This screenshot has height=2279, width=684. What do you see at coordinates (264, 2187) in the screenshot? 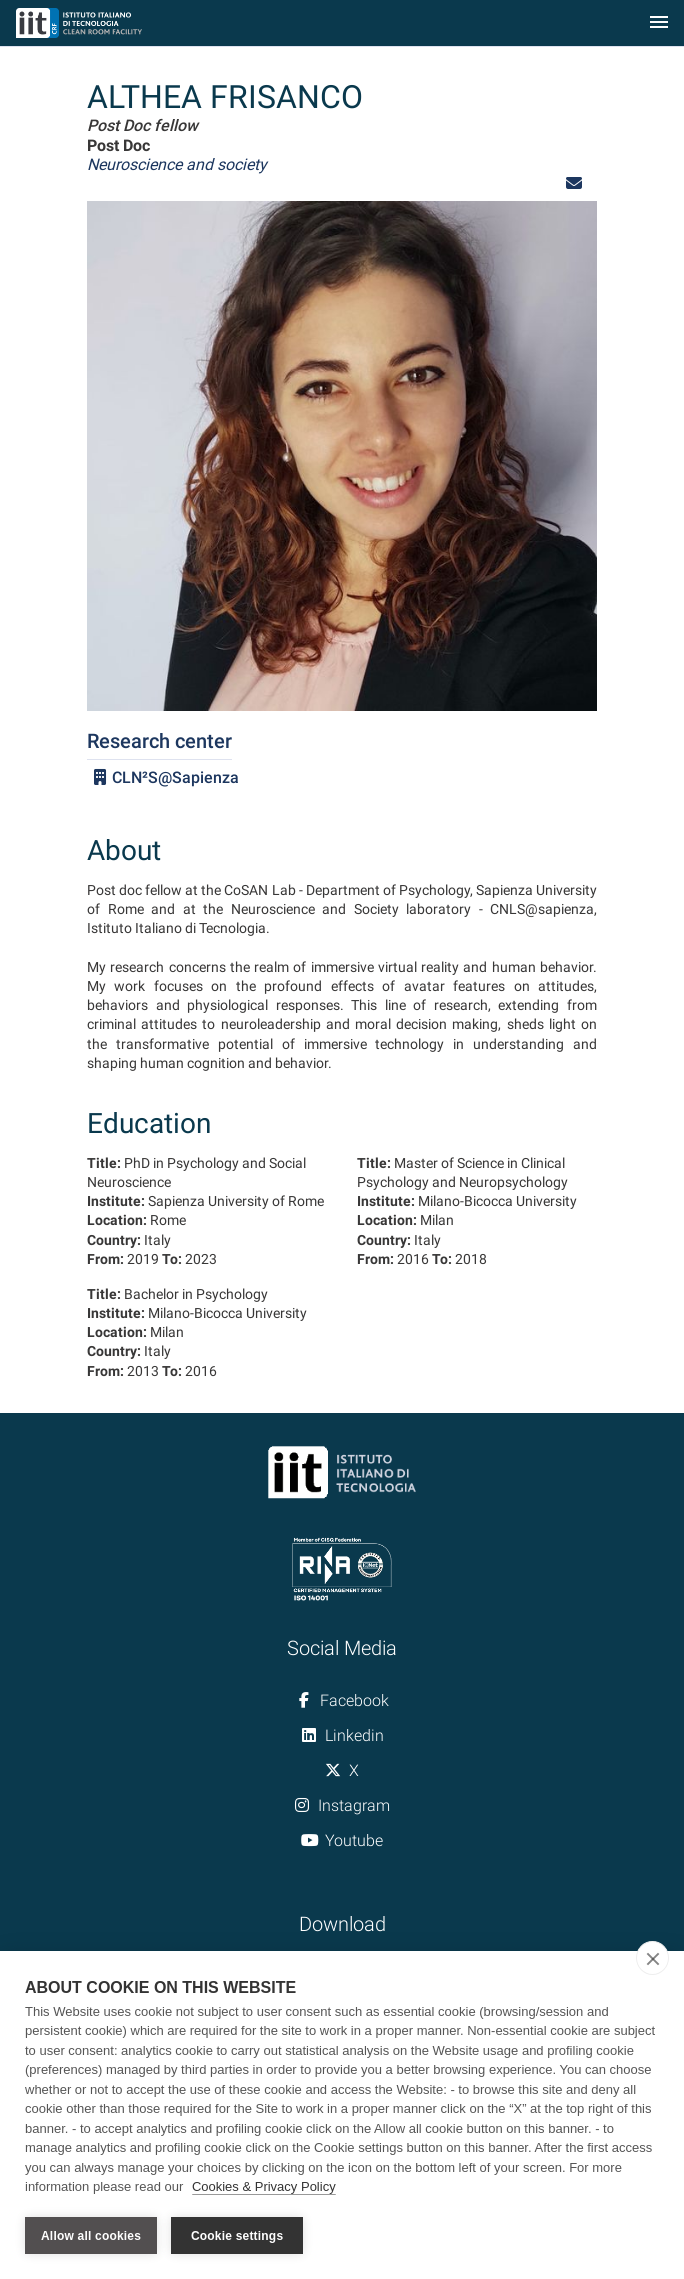
I see `Cookies & Privacy Policy` at bounding box center [264, 2187].